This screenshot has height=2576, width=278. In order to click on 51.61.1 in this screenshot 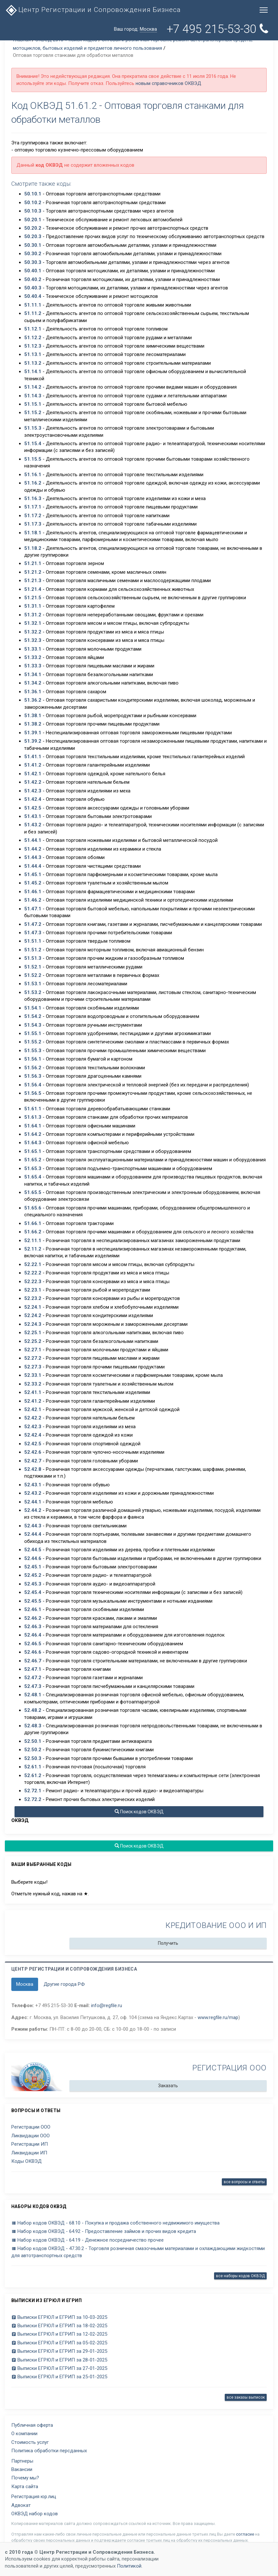, I will do `click(32, 1109)`.